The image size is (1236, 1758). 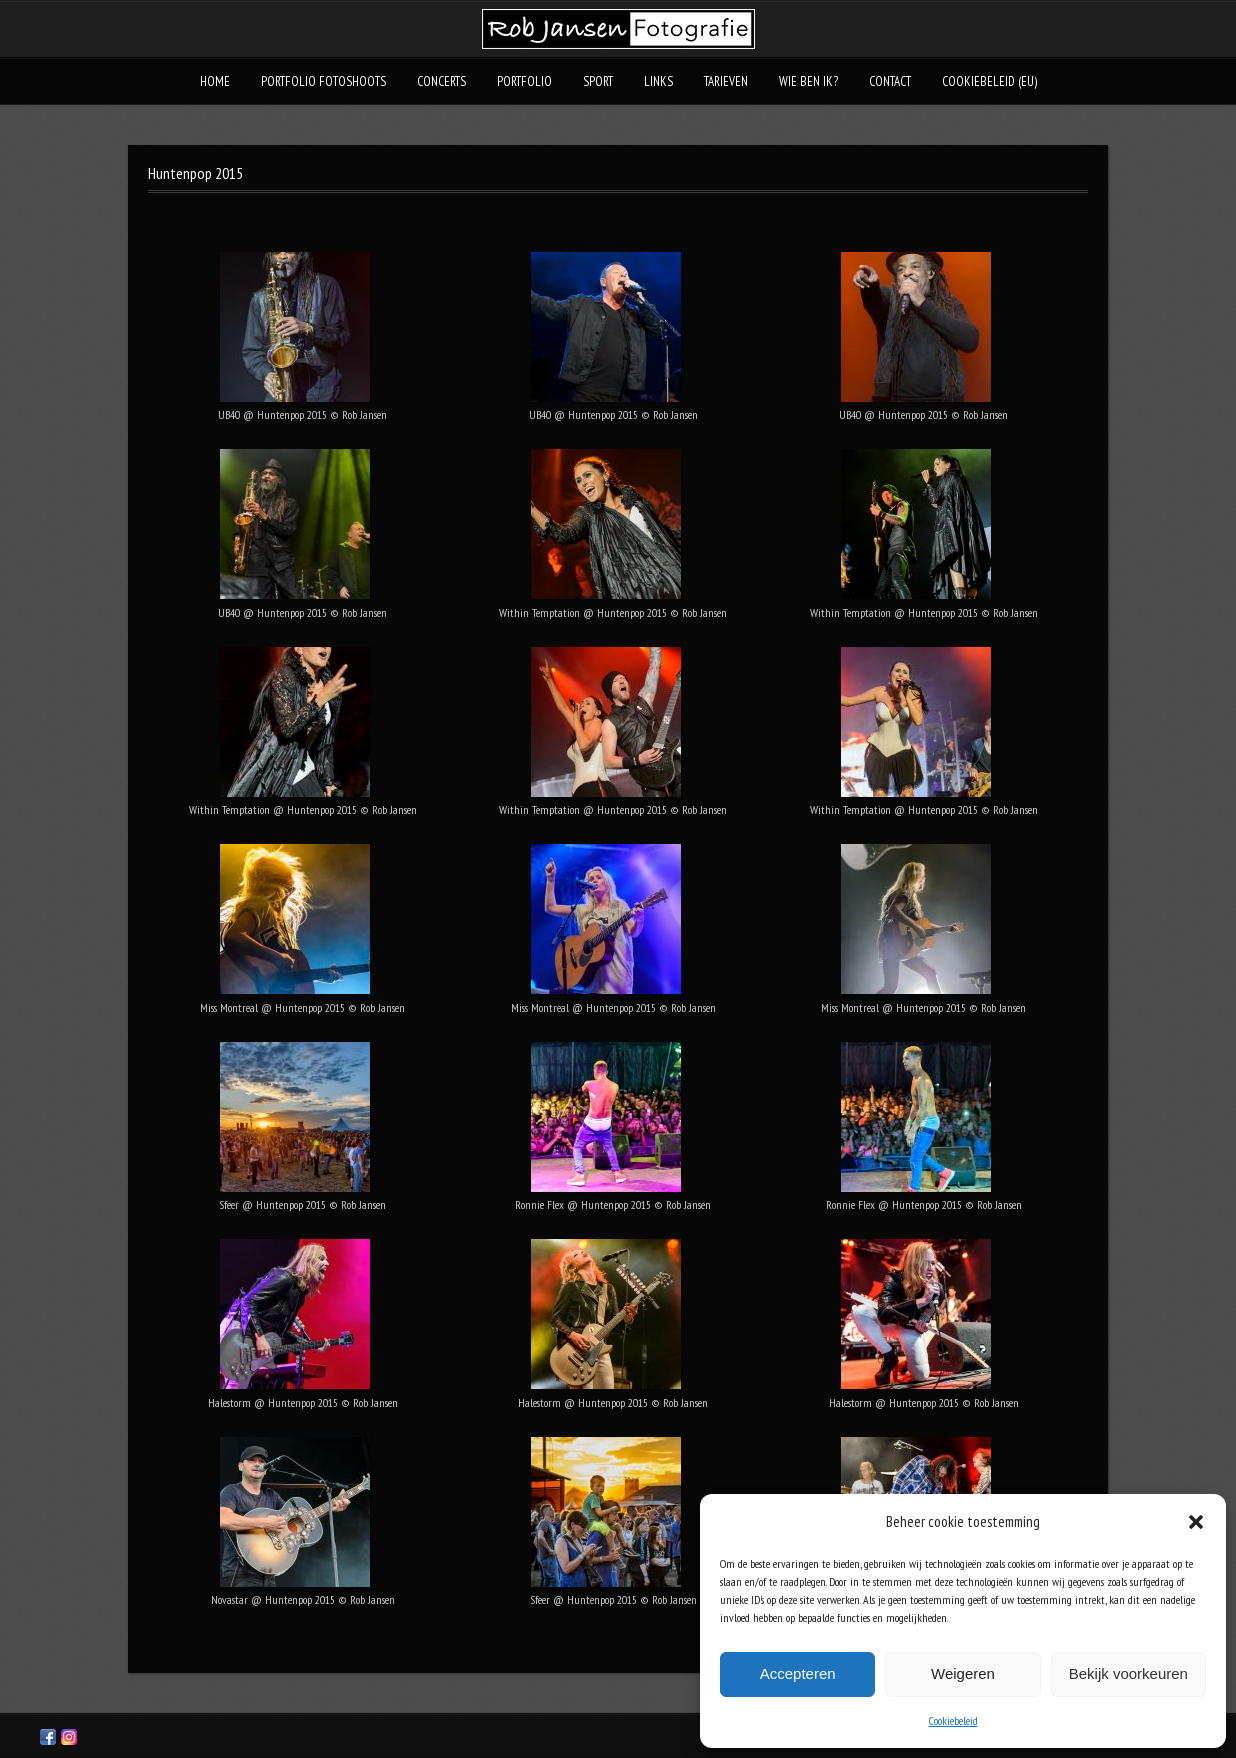 What do you see at coordinates (890, 81) in the screenshot?
I see `Contact` at bounding box center [890, 81].